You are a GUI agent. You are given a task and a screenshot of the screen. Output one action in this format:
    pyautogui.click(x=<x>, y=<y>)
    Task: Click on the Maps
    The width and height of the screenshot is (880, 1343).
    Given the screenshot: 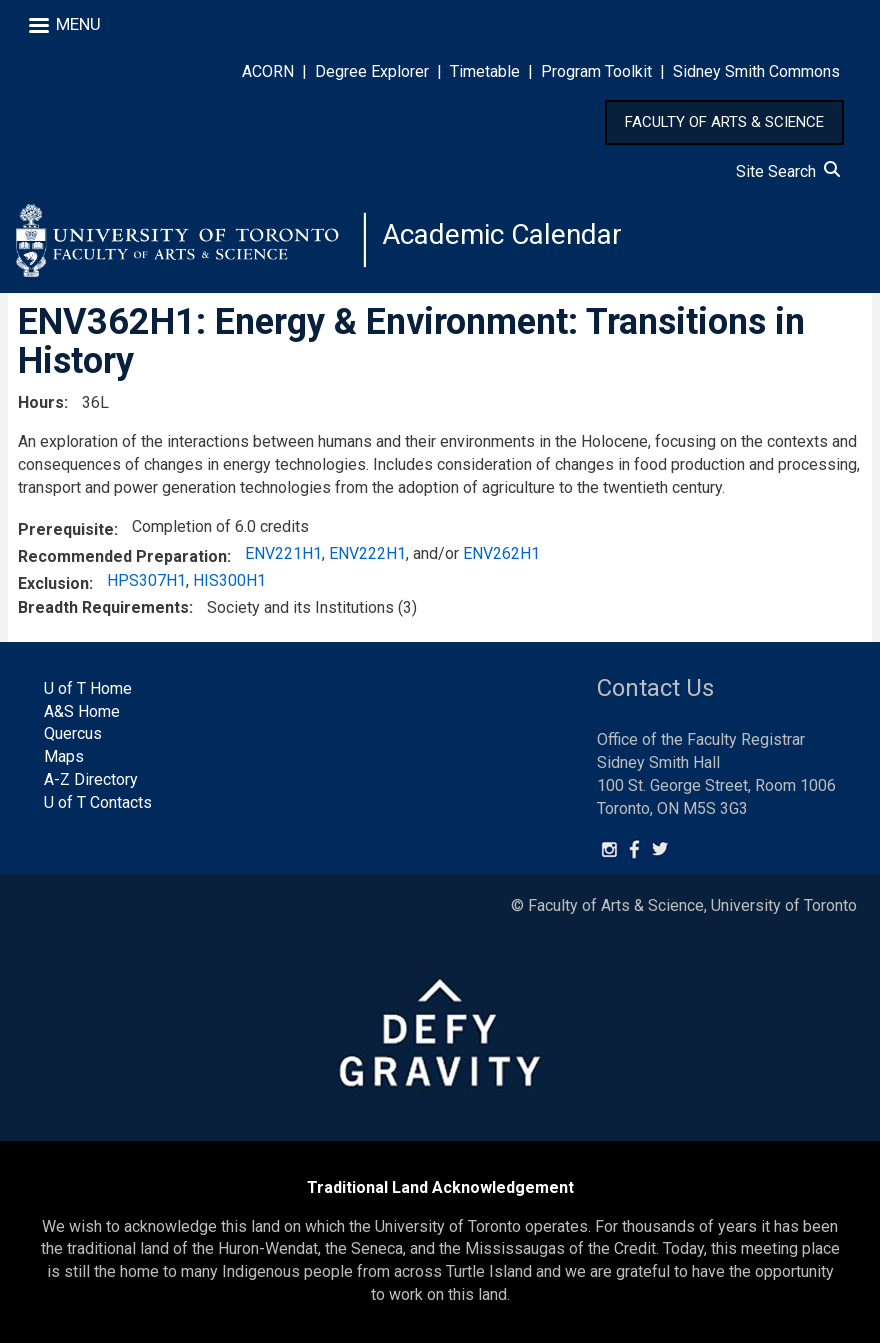 What is the action you would take?
    pyautogui.click(x=64, y=756)
    